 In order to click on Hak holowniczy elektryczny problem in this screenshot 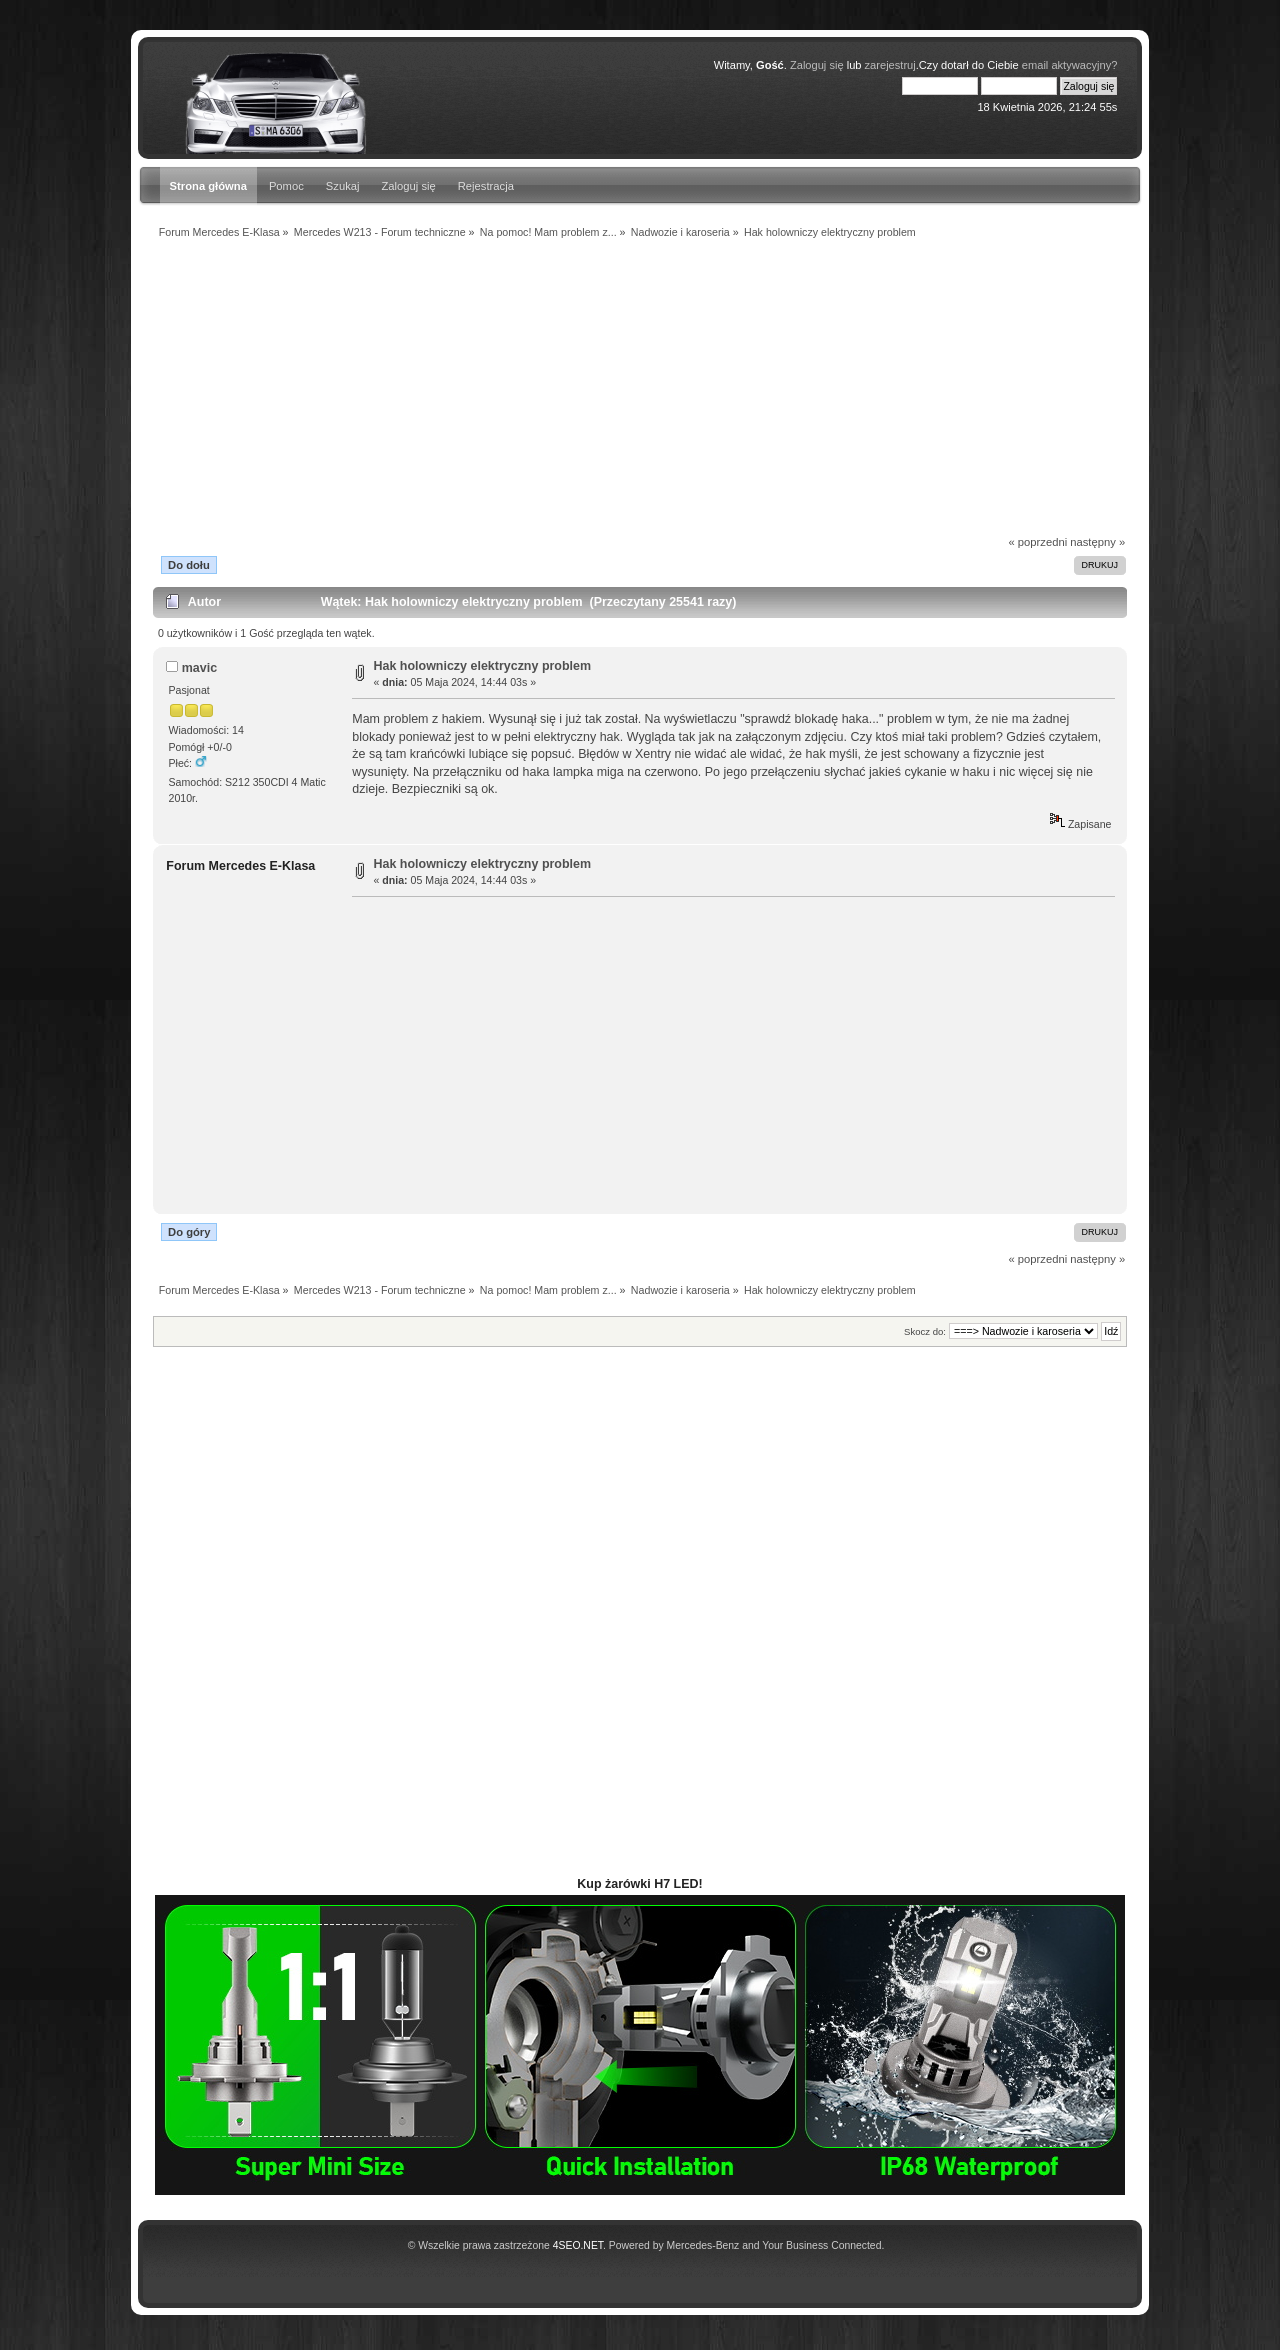, I will do `click(483, 666)`.